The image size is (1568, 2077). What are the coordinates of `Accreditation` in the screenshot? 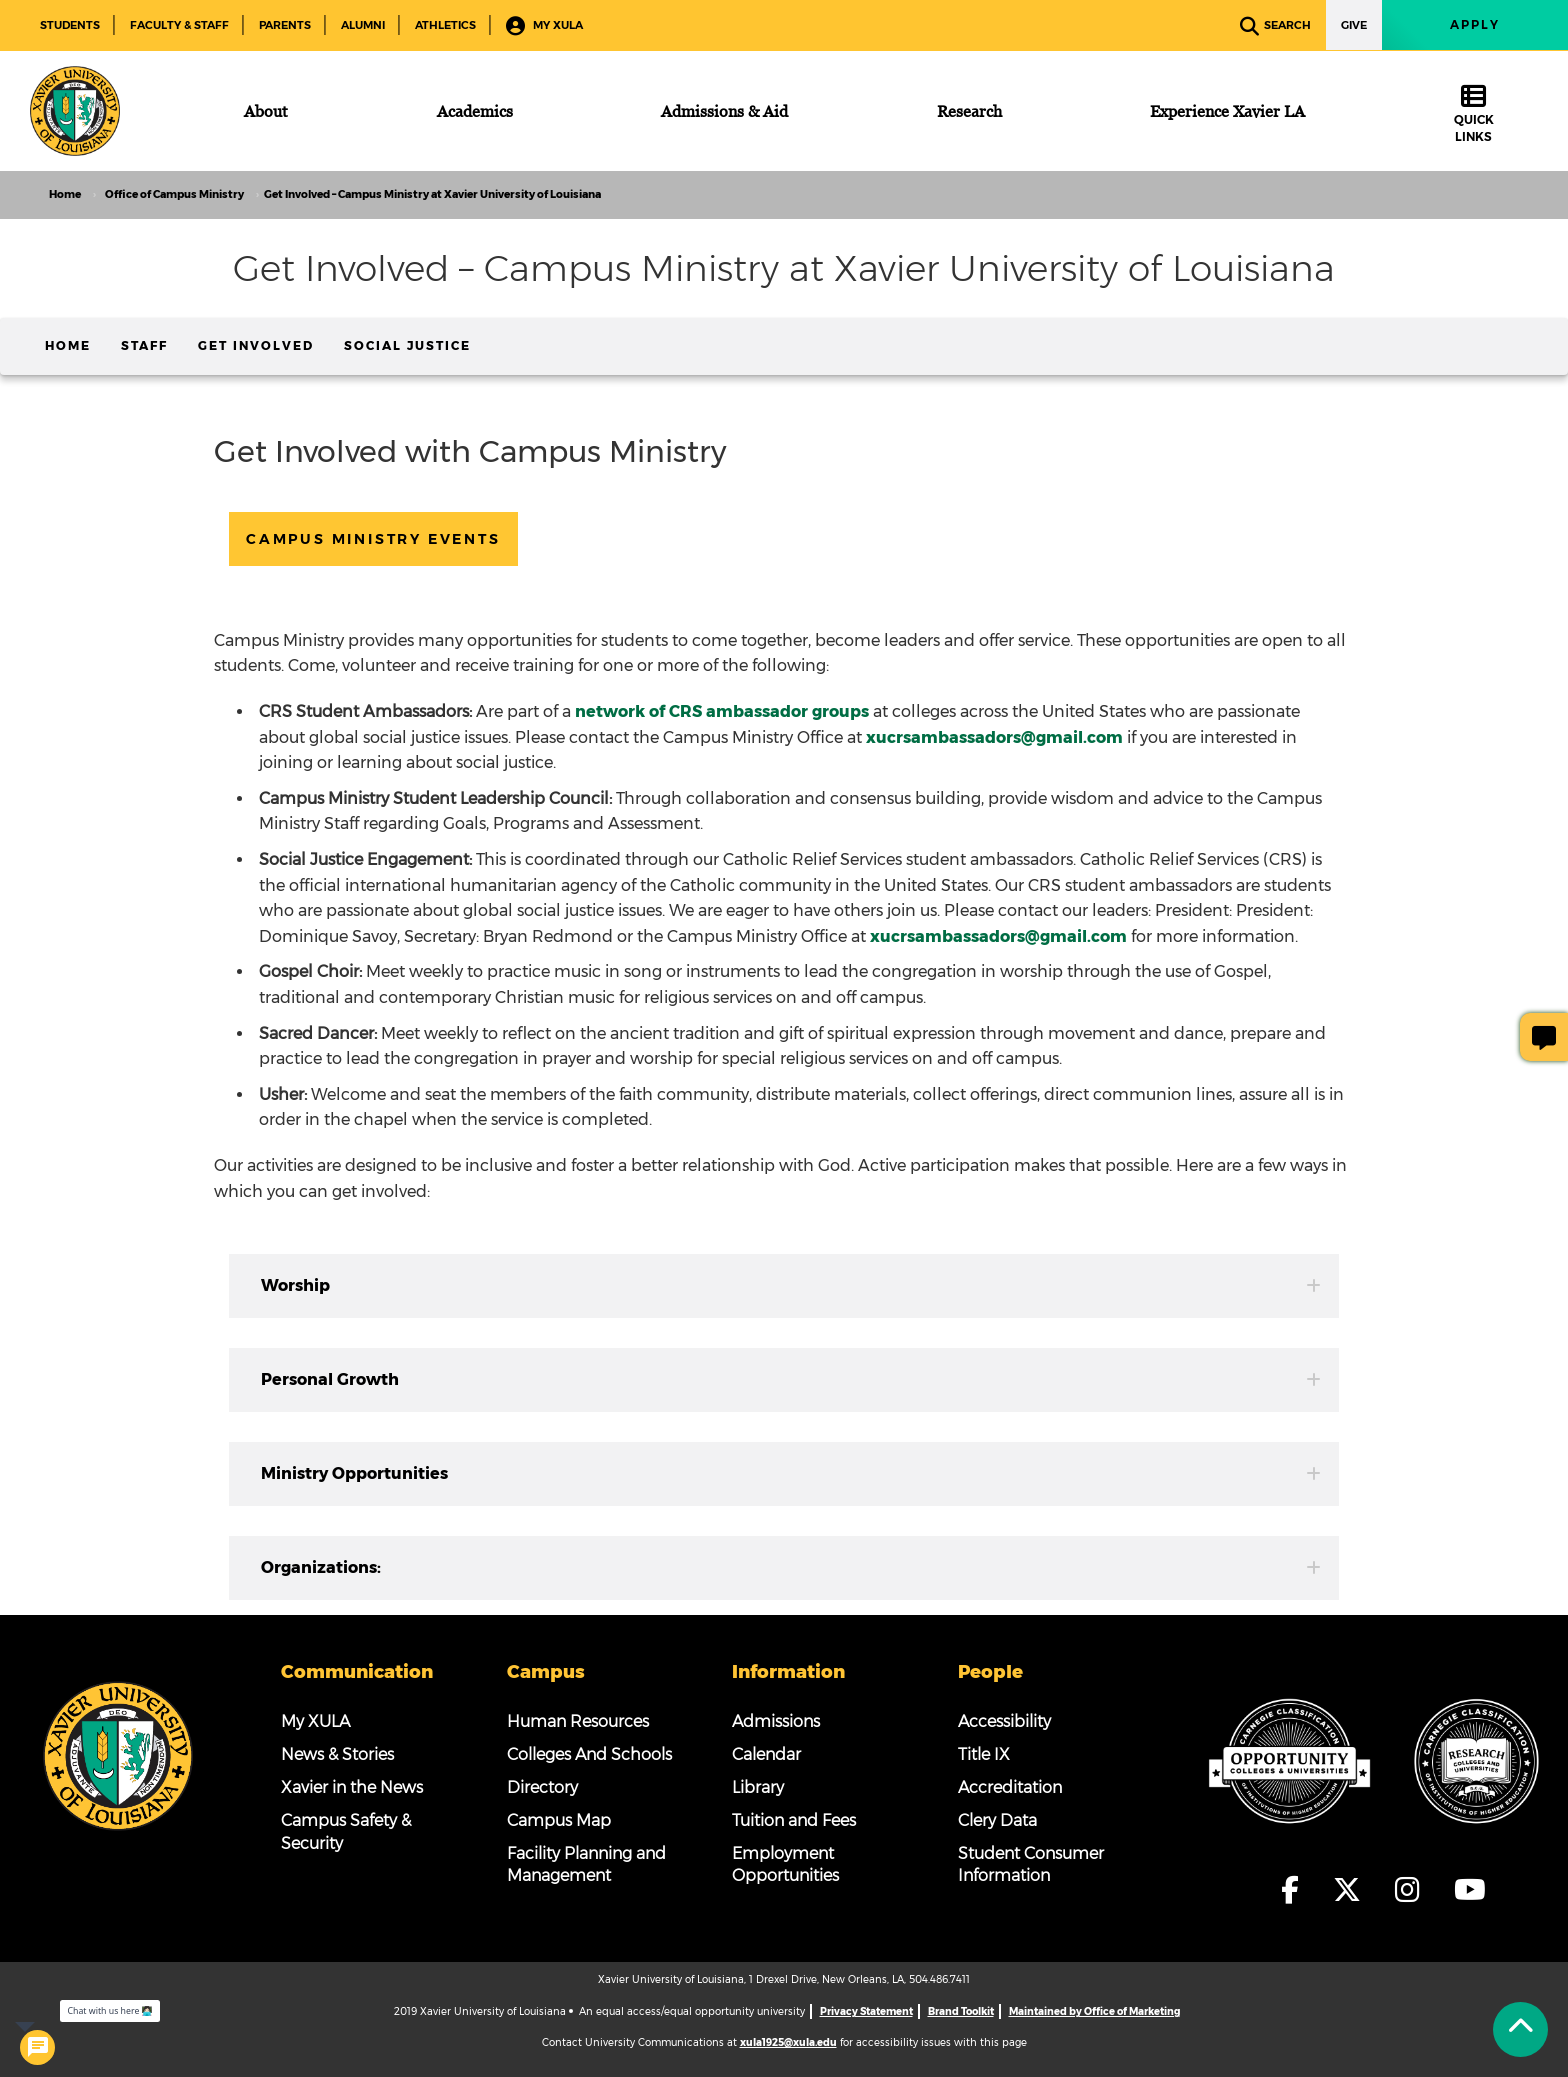 It's located at (1010, 1787).